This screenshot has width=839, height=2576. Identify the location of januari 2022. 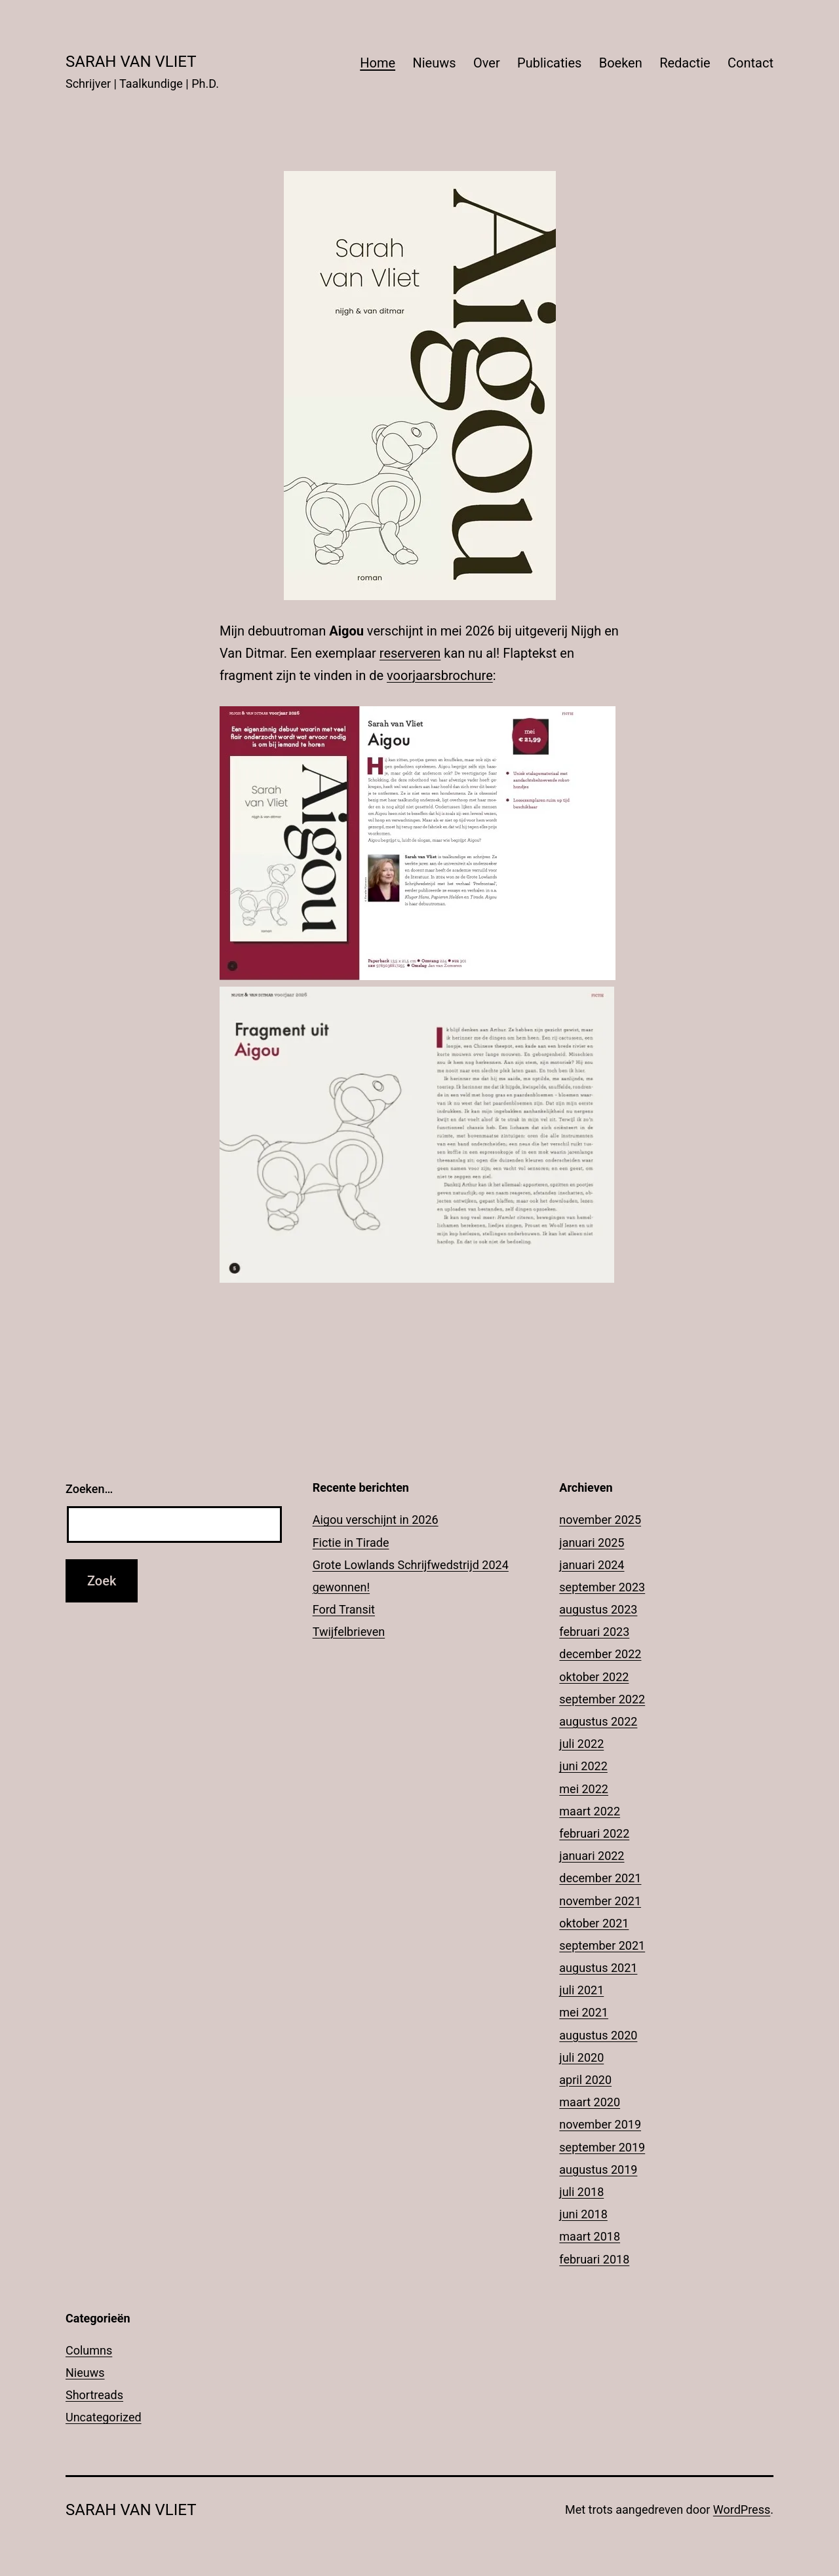
(591, 1856).